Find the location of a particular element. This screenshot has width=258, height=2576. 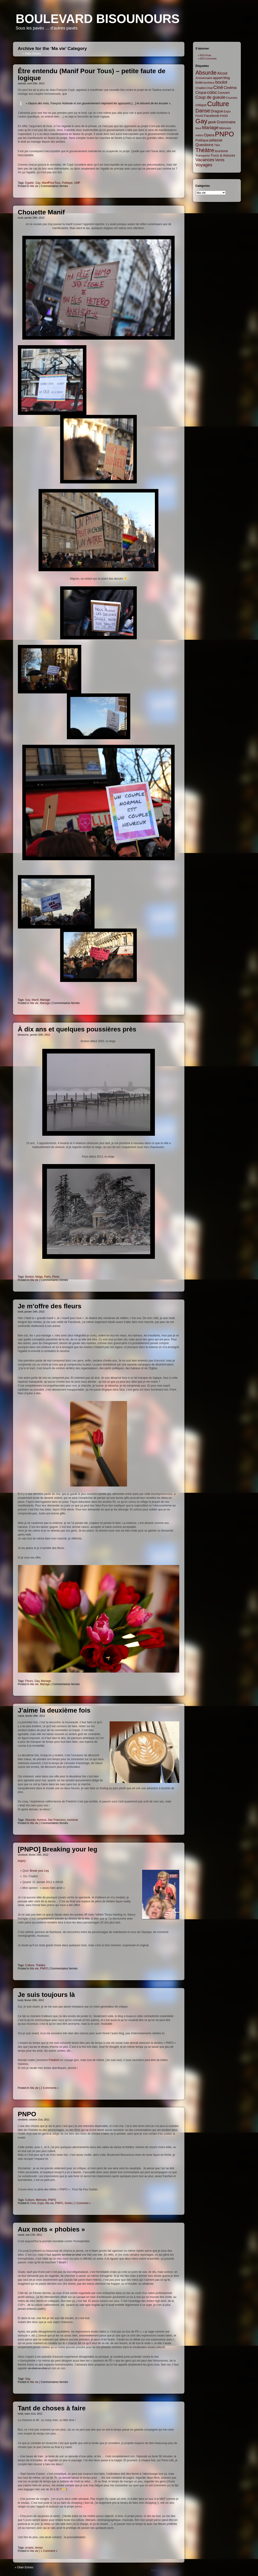

Chouette Manif is located at coordinates (41, 212).